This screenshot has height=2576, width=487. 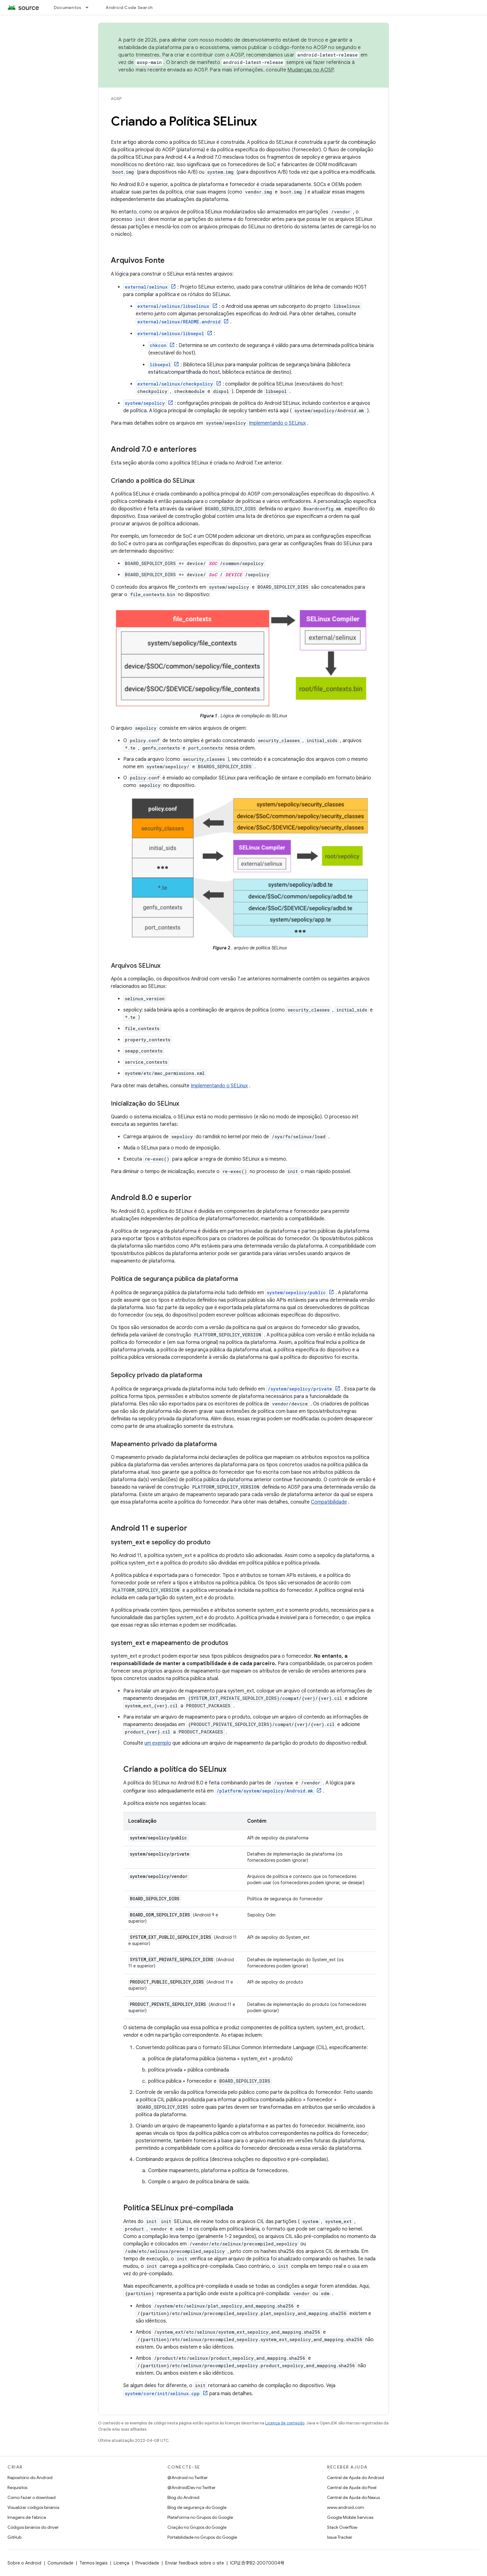 What do you see at coordinates (29, 2477) in the screenshot?
I see `Repositório do Android` at bounding box center [29, 2477].